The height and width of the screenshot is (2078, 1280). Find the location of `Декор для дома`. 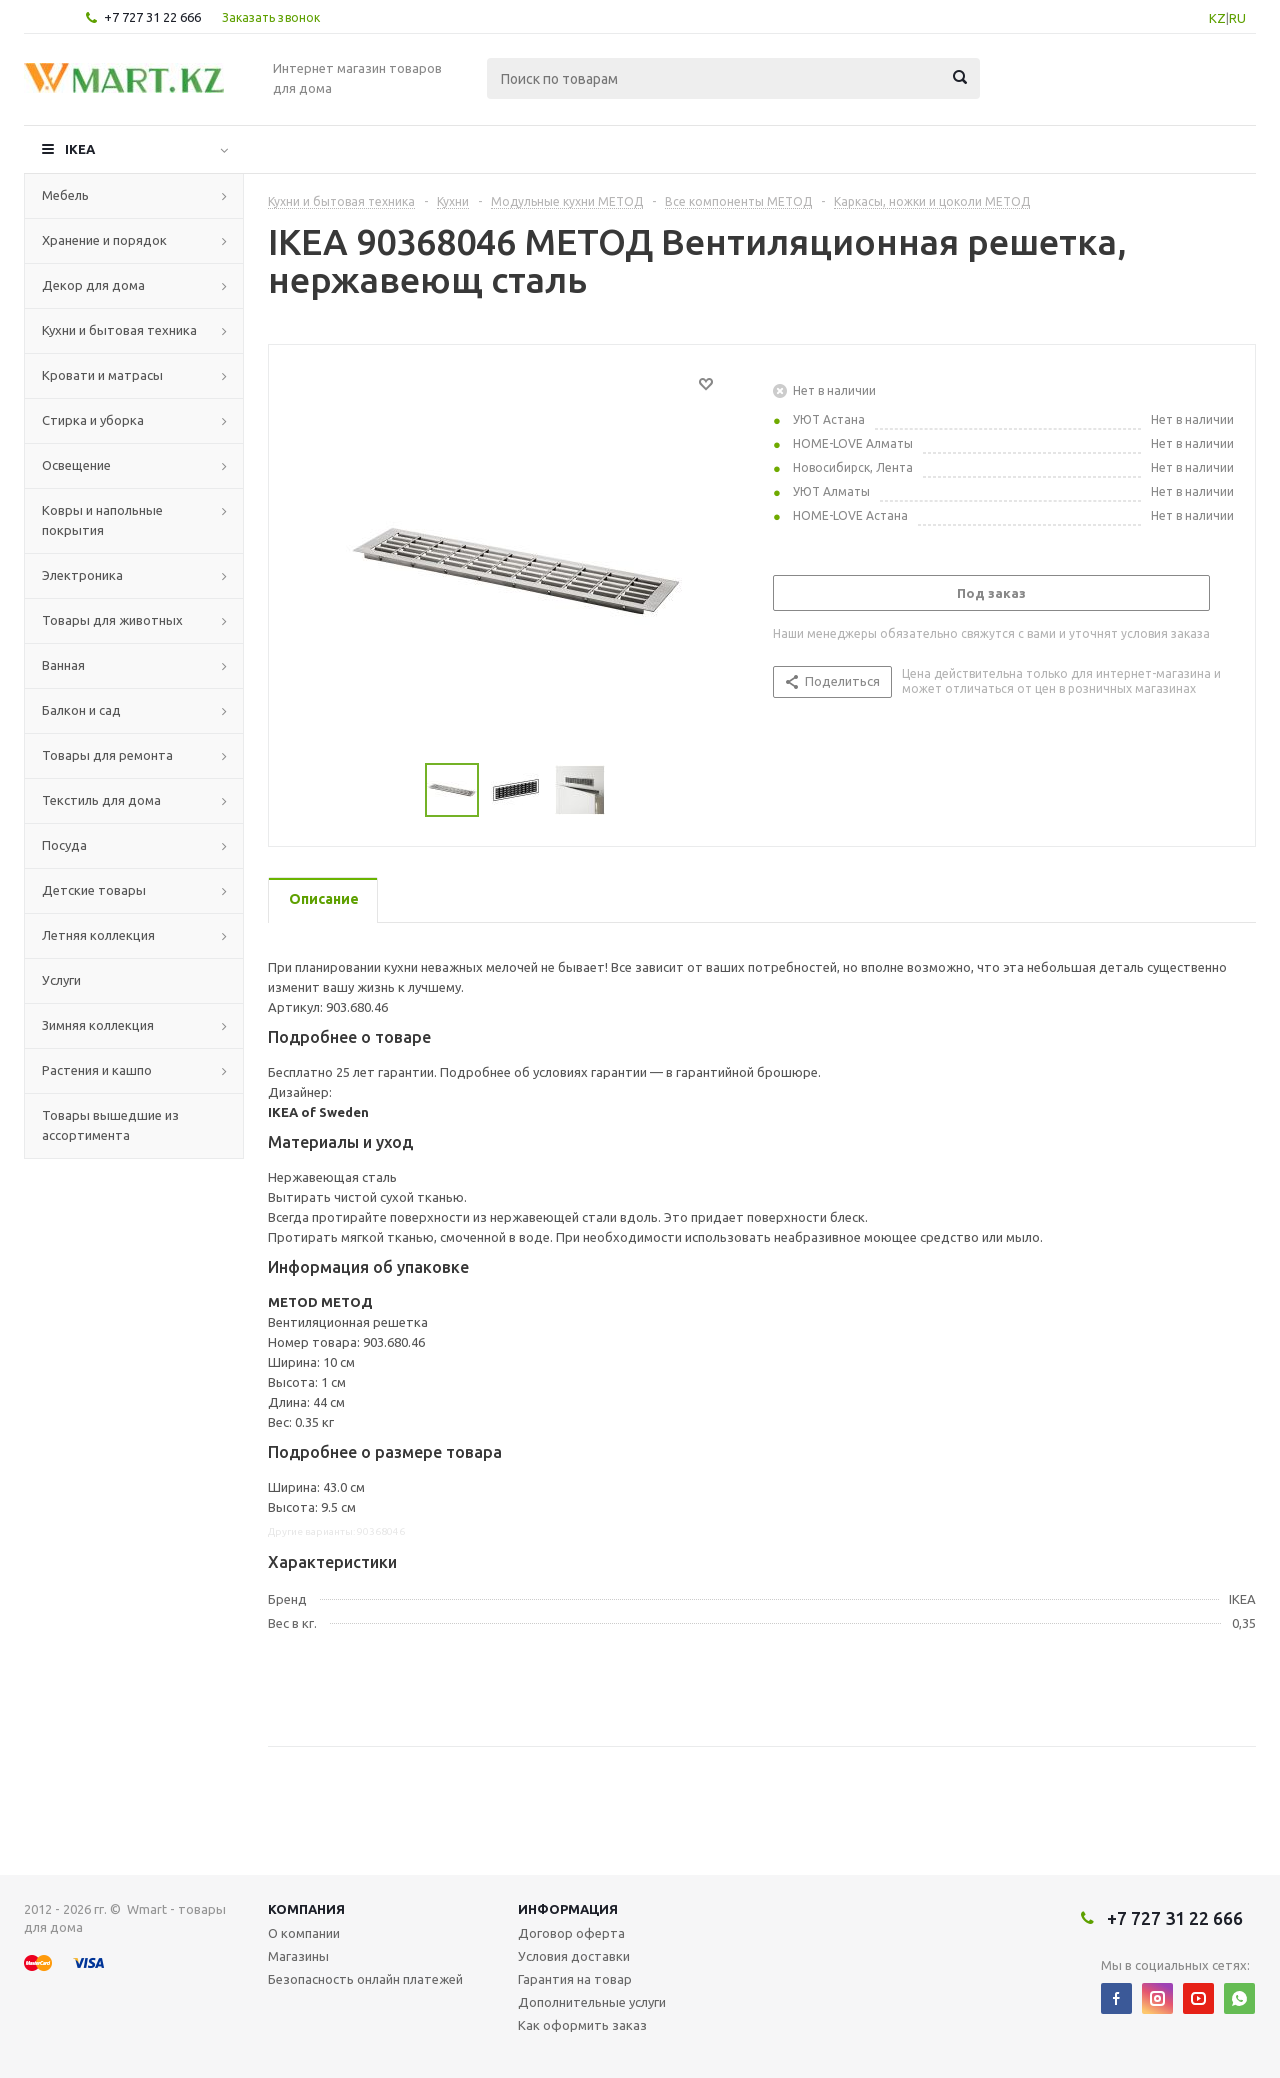

Декор для дома is located at coordinates (93, 285).